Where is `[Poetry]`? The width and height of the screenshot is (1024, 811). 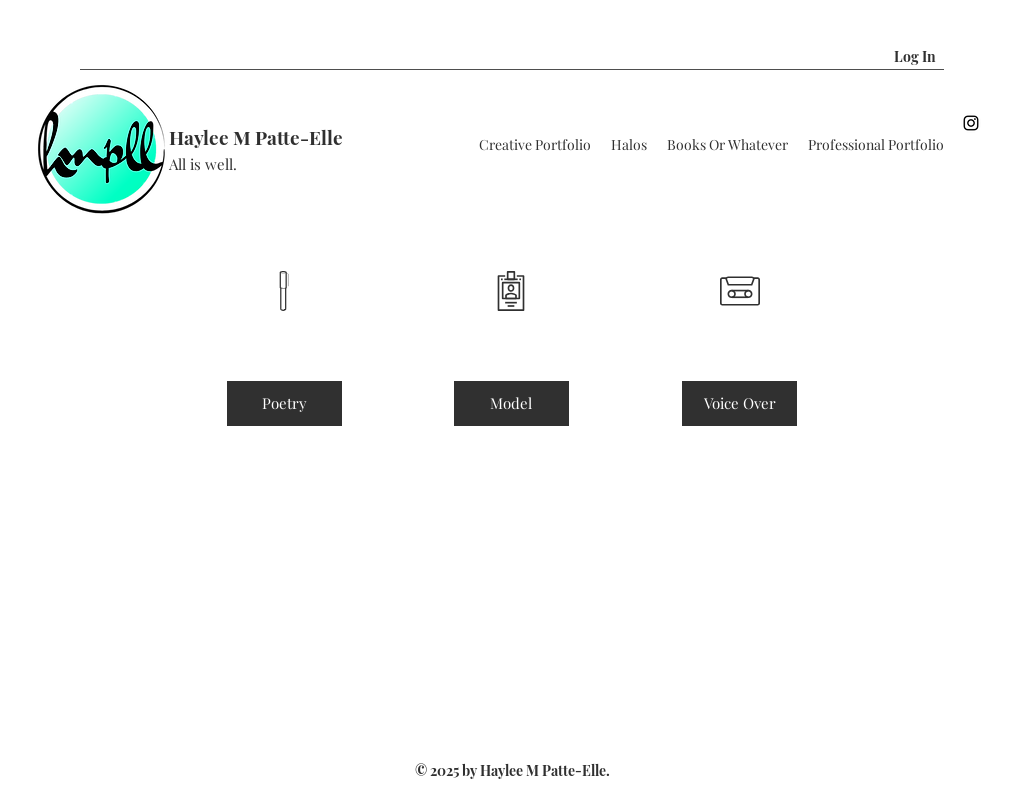
[Poetry] is located at coordinates (284, 403).